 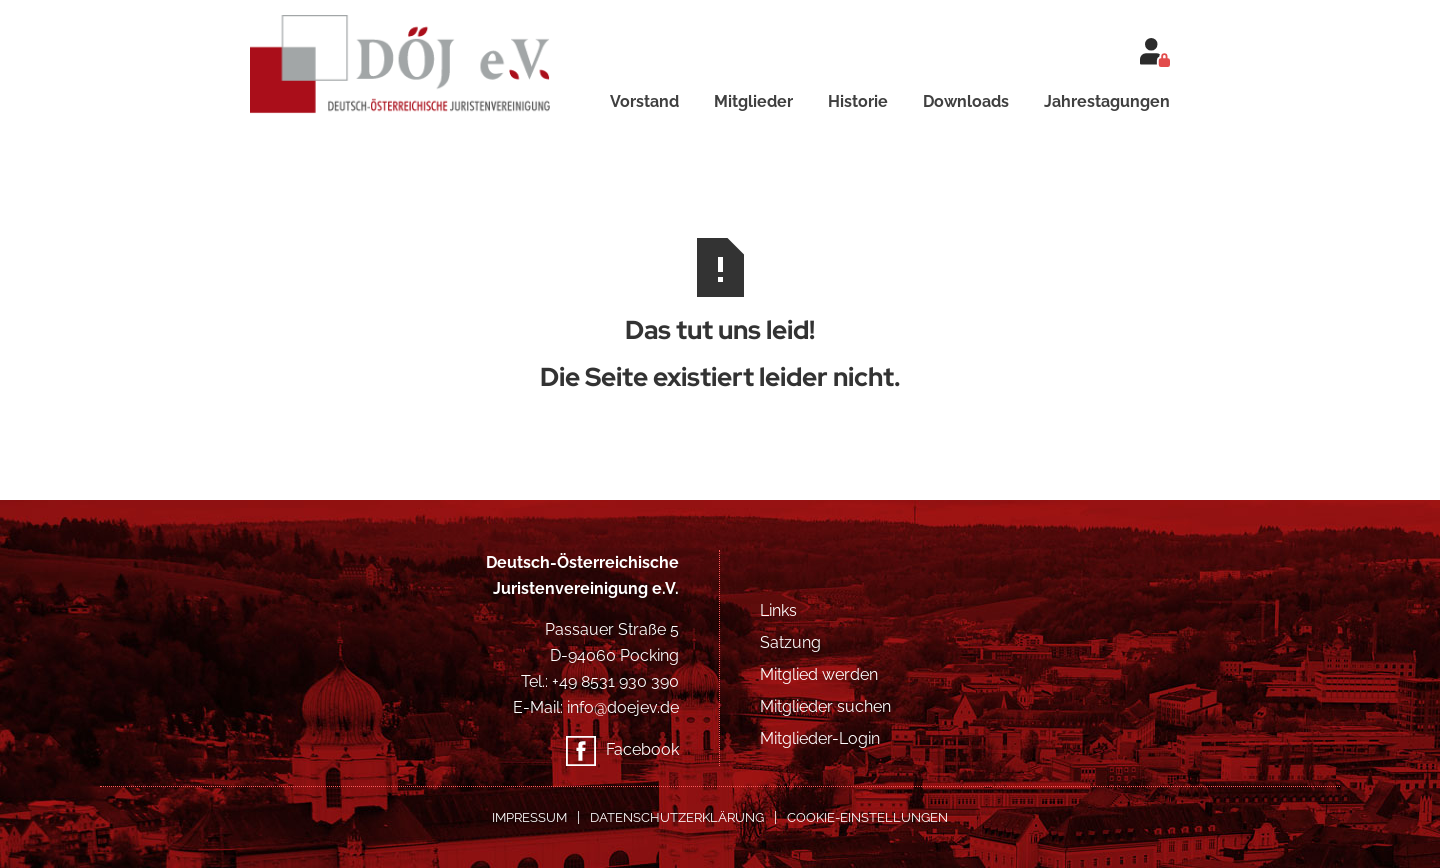 I want to click on Mitglieder suchen, so click(x=825, y=706).